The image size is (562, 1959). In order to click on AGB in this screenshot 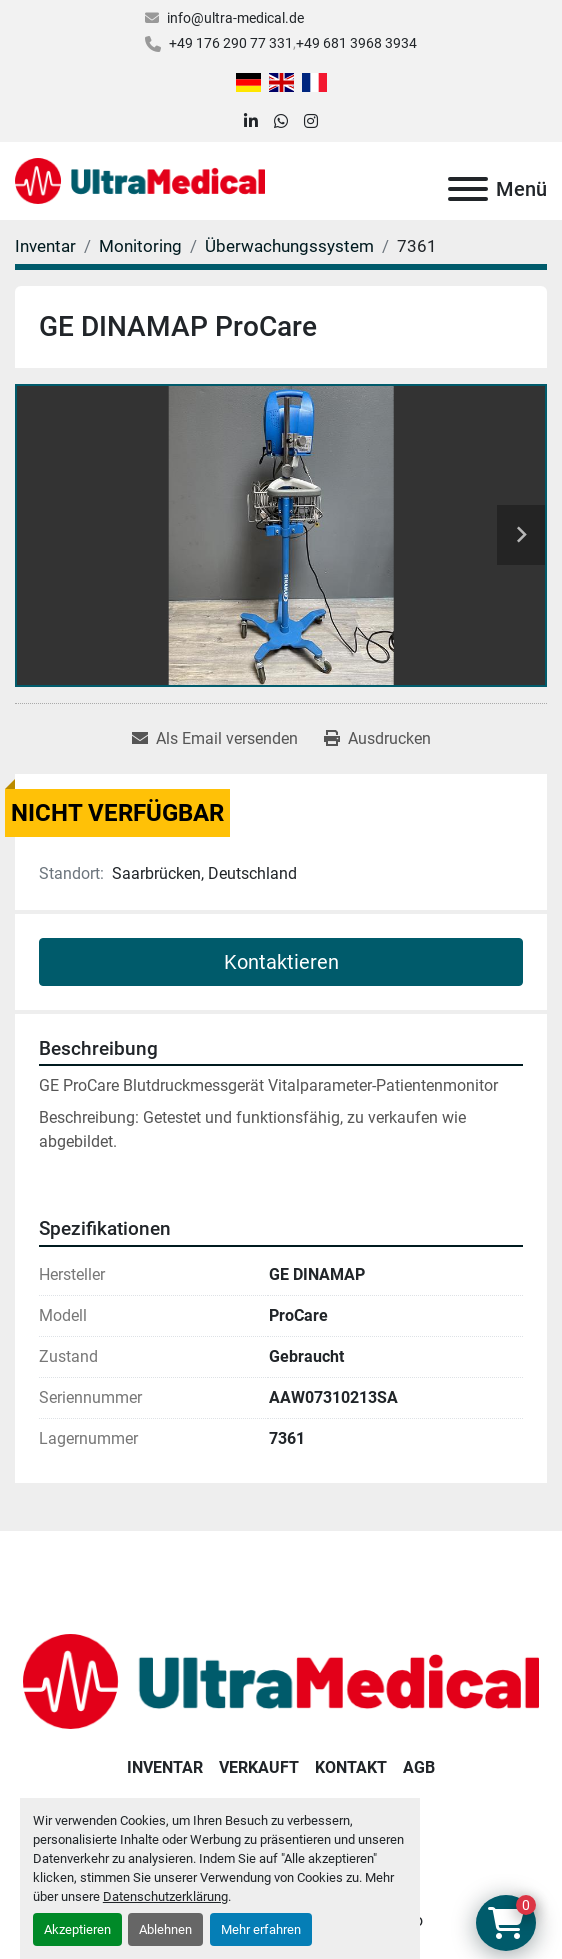, I will do `click(419, 1767)`.